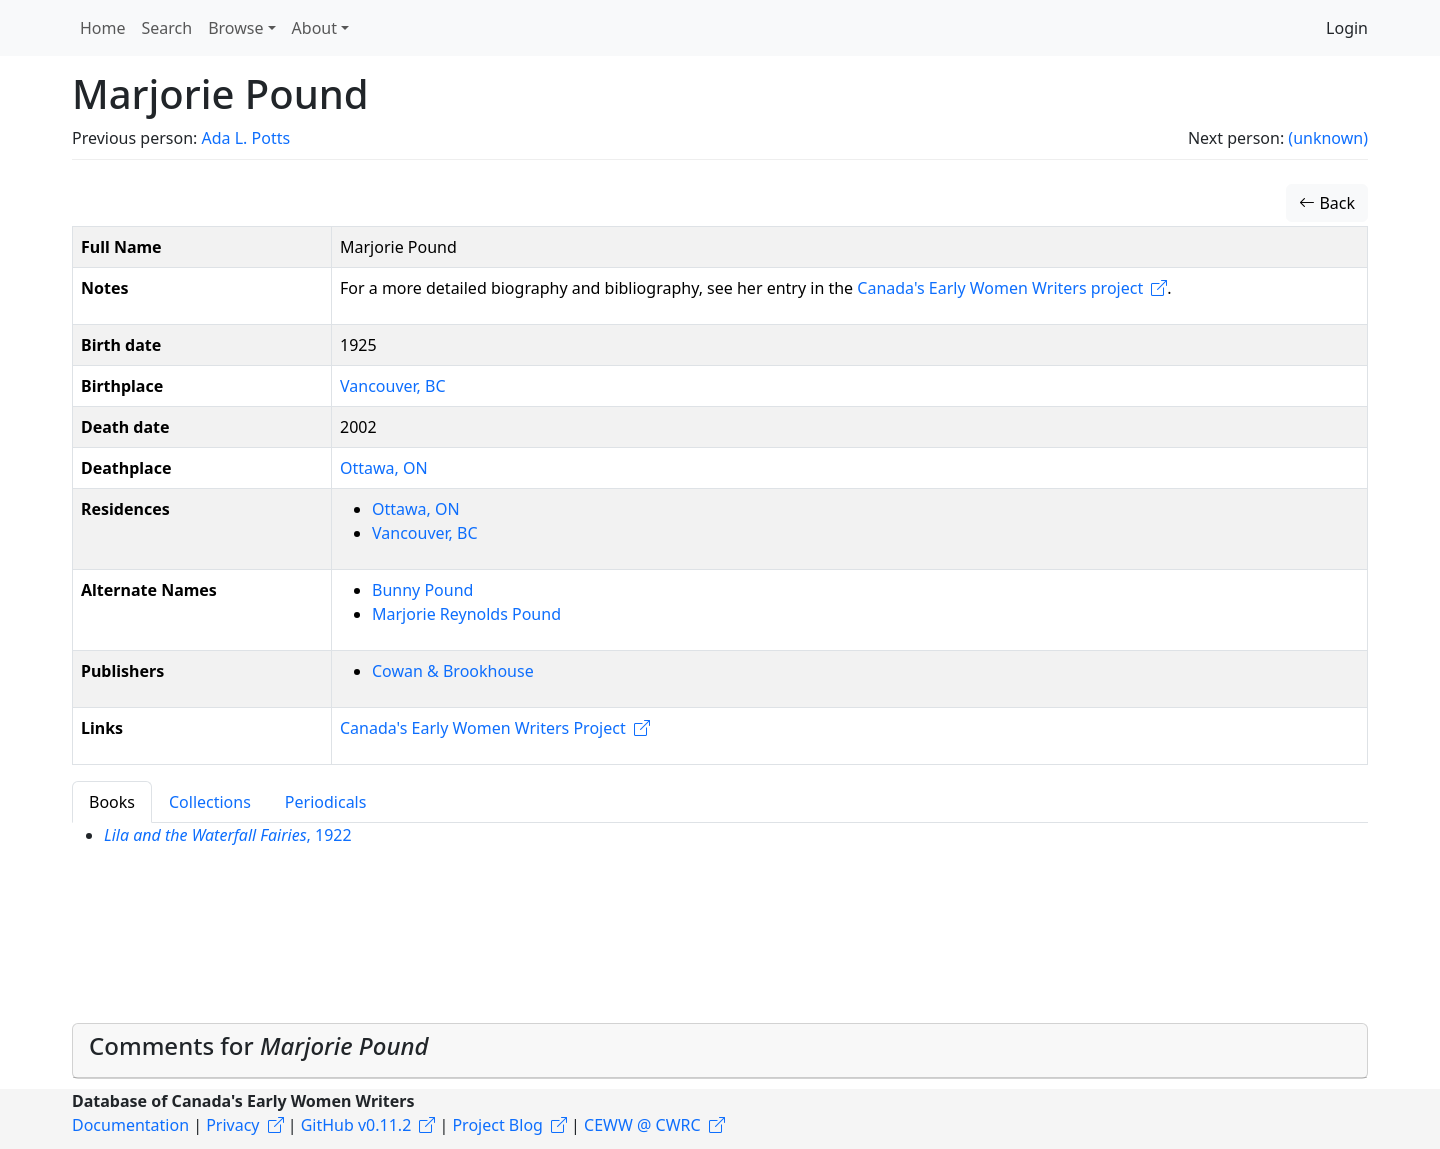 This screenshot has width=1440, height=1149. Describe the element at coordinates (1347, 28) in the screenshot. I see `Login` at that location.